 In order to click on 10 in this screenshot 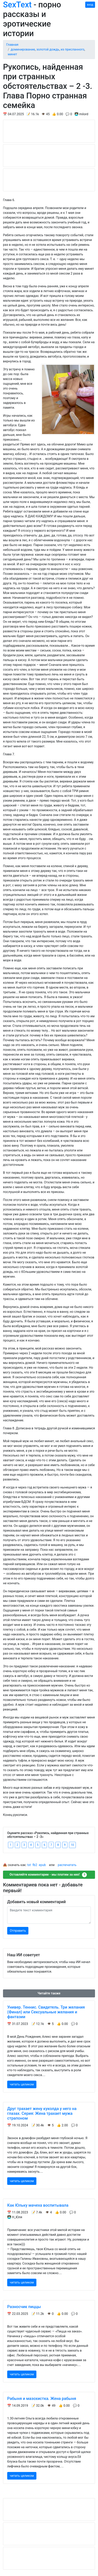, I will do `click(72, 1844)`.